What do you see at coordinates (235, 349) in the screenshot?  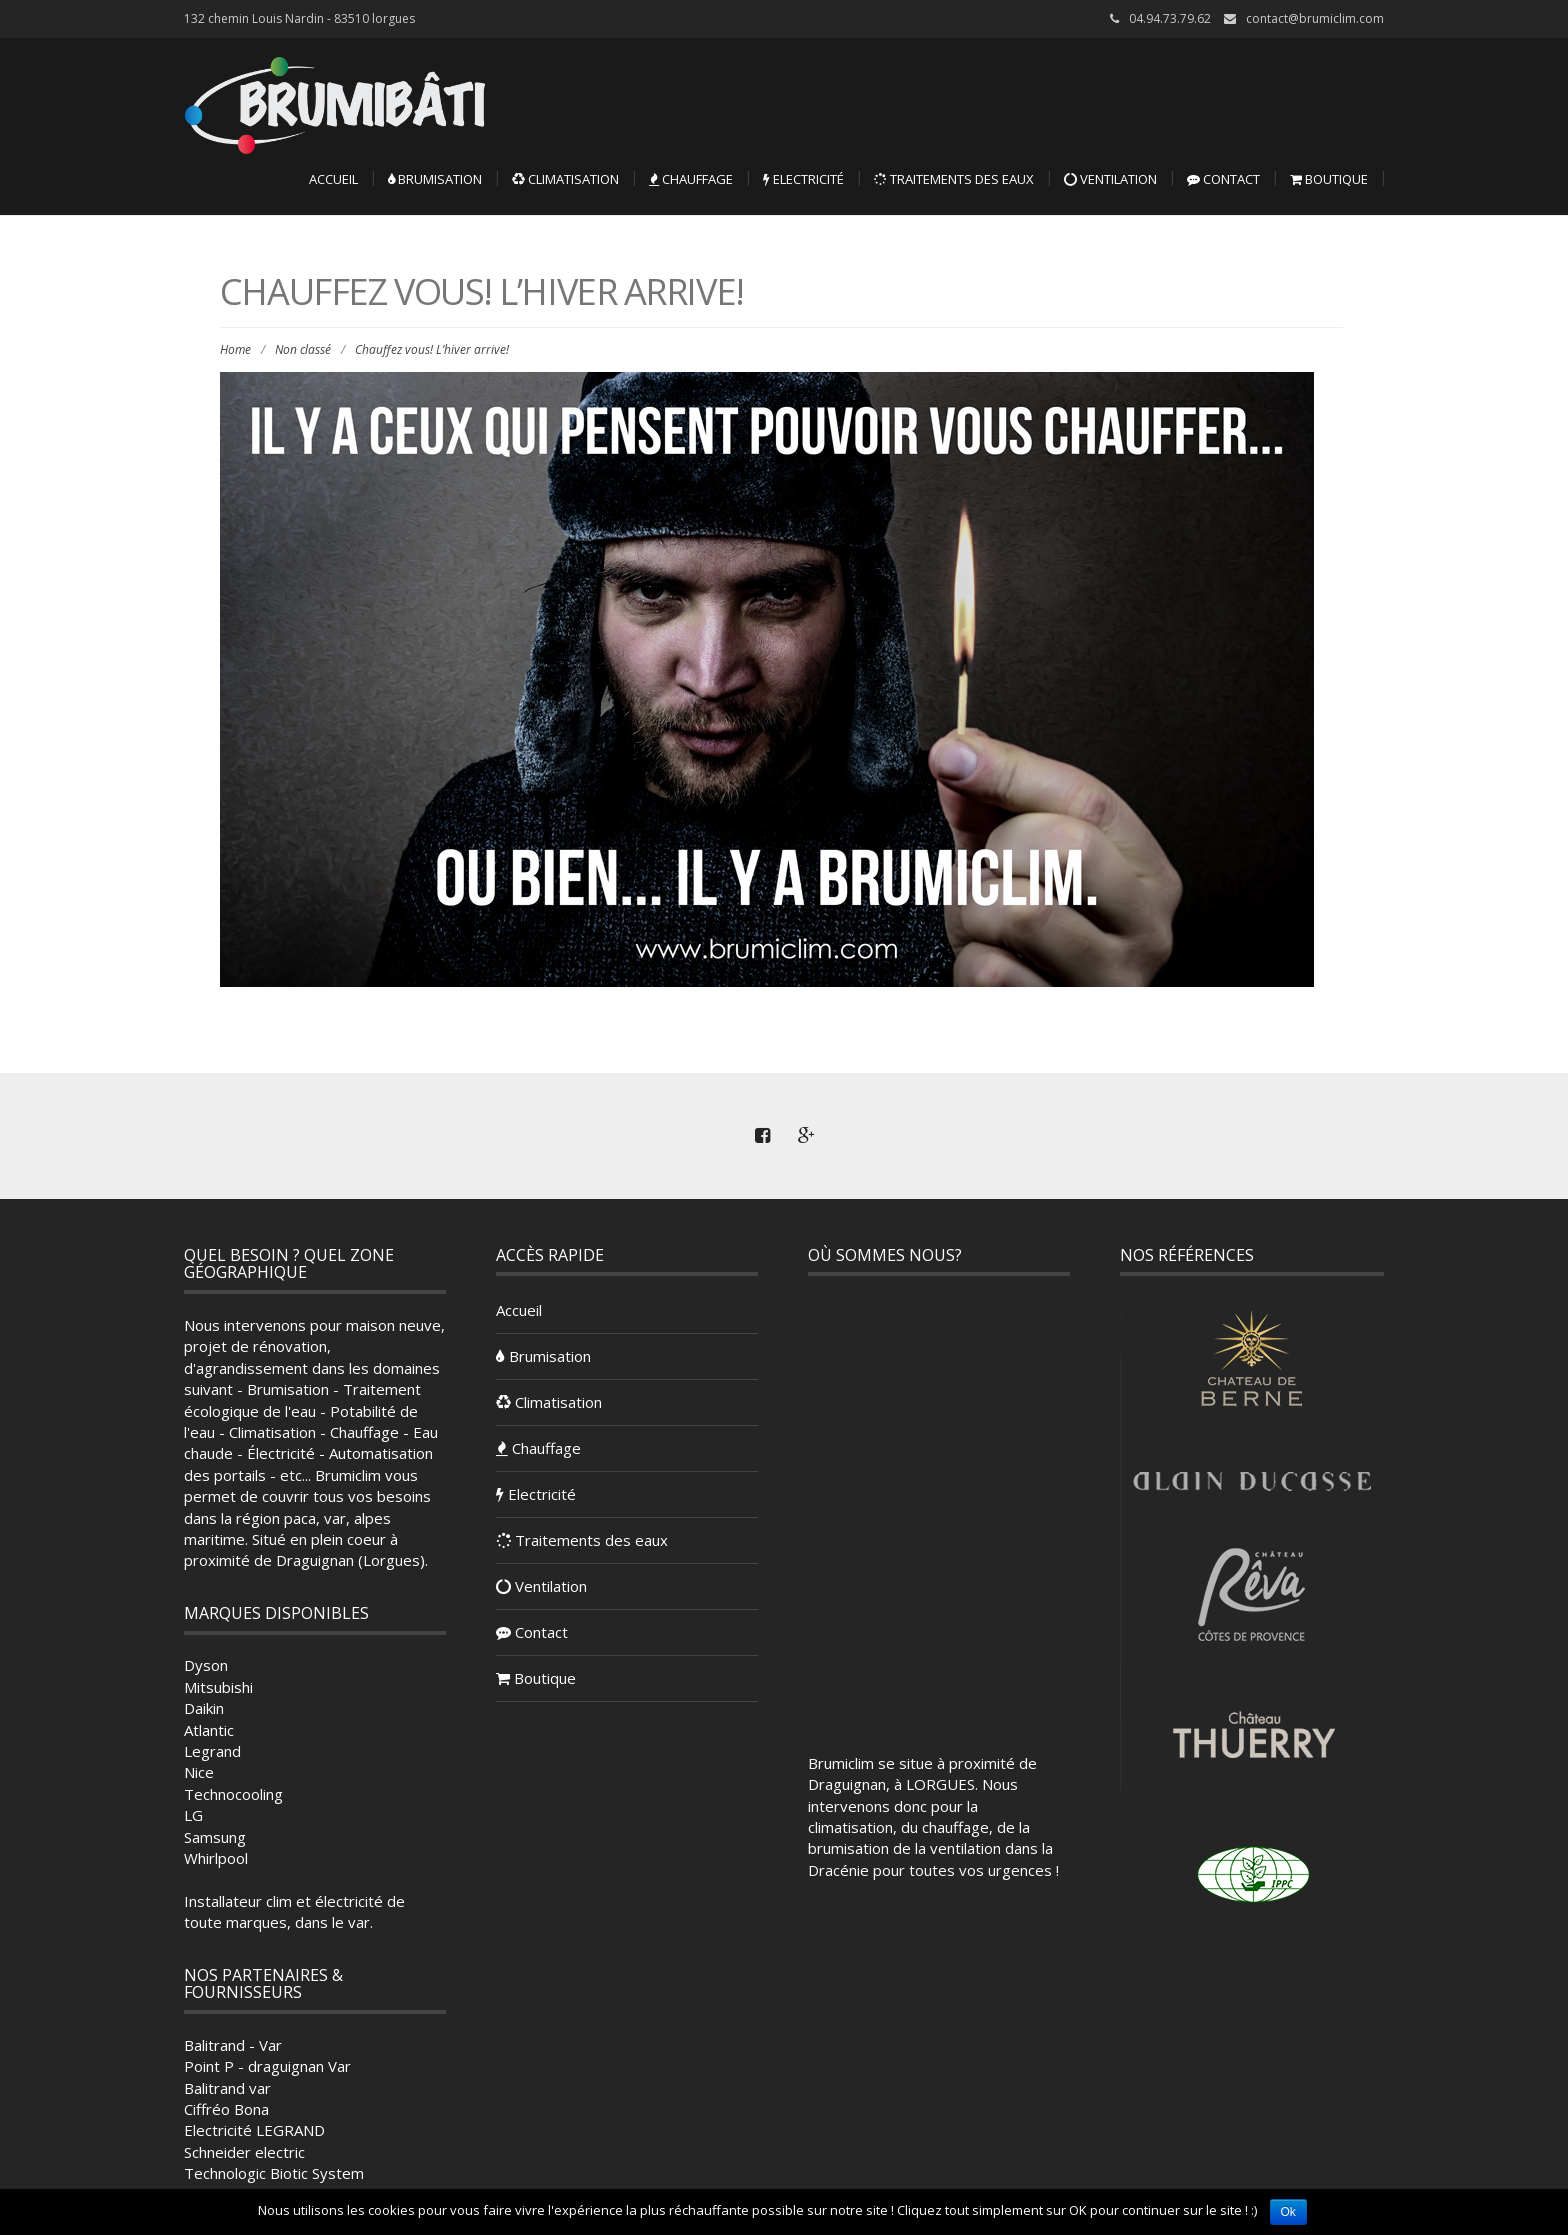 I see `Home` at bounding box center [235, 349].